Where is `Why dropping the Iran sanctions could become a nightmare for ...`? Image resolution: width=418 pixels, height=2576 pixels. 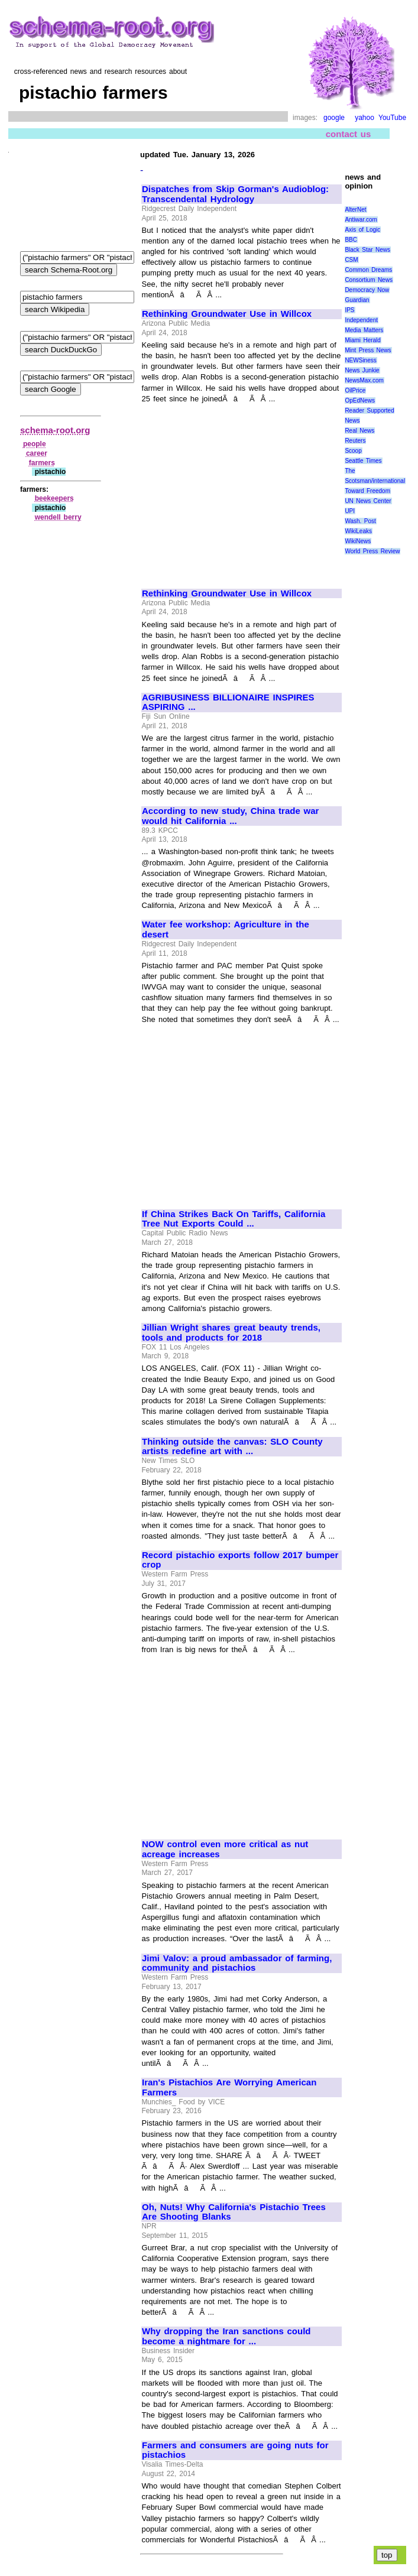
Why dropping the Iran sanctions could become a nightmare for ... is located at coordinates (226, 2336).